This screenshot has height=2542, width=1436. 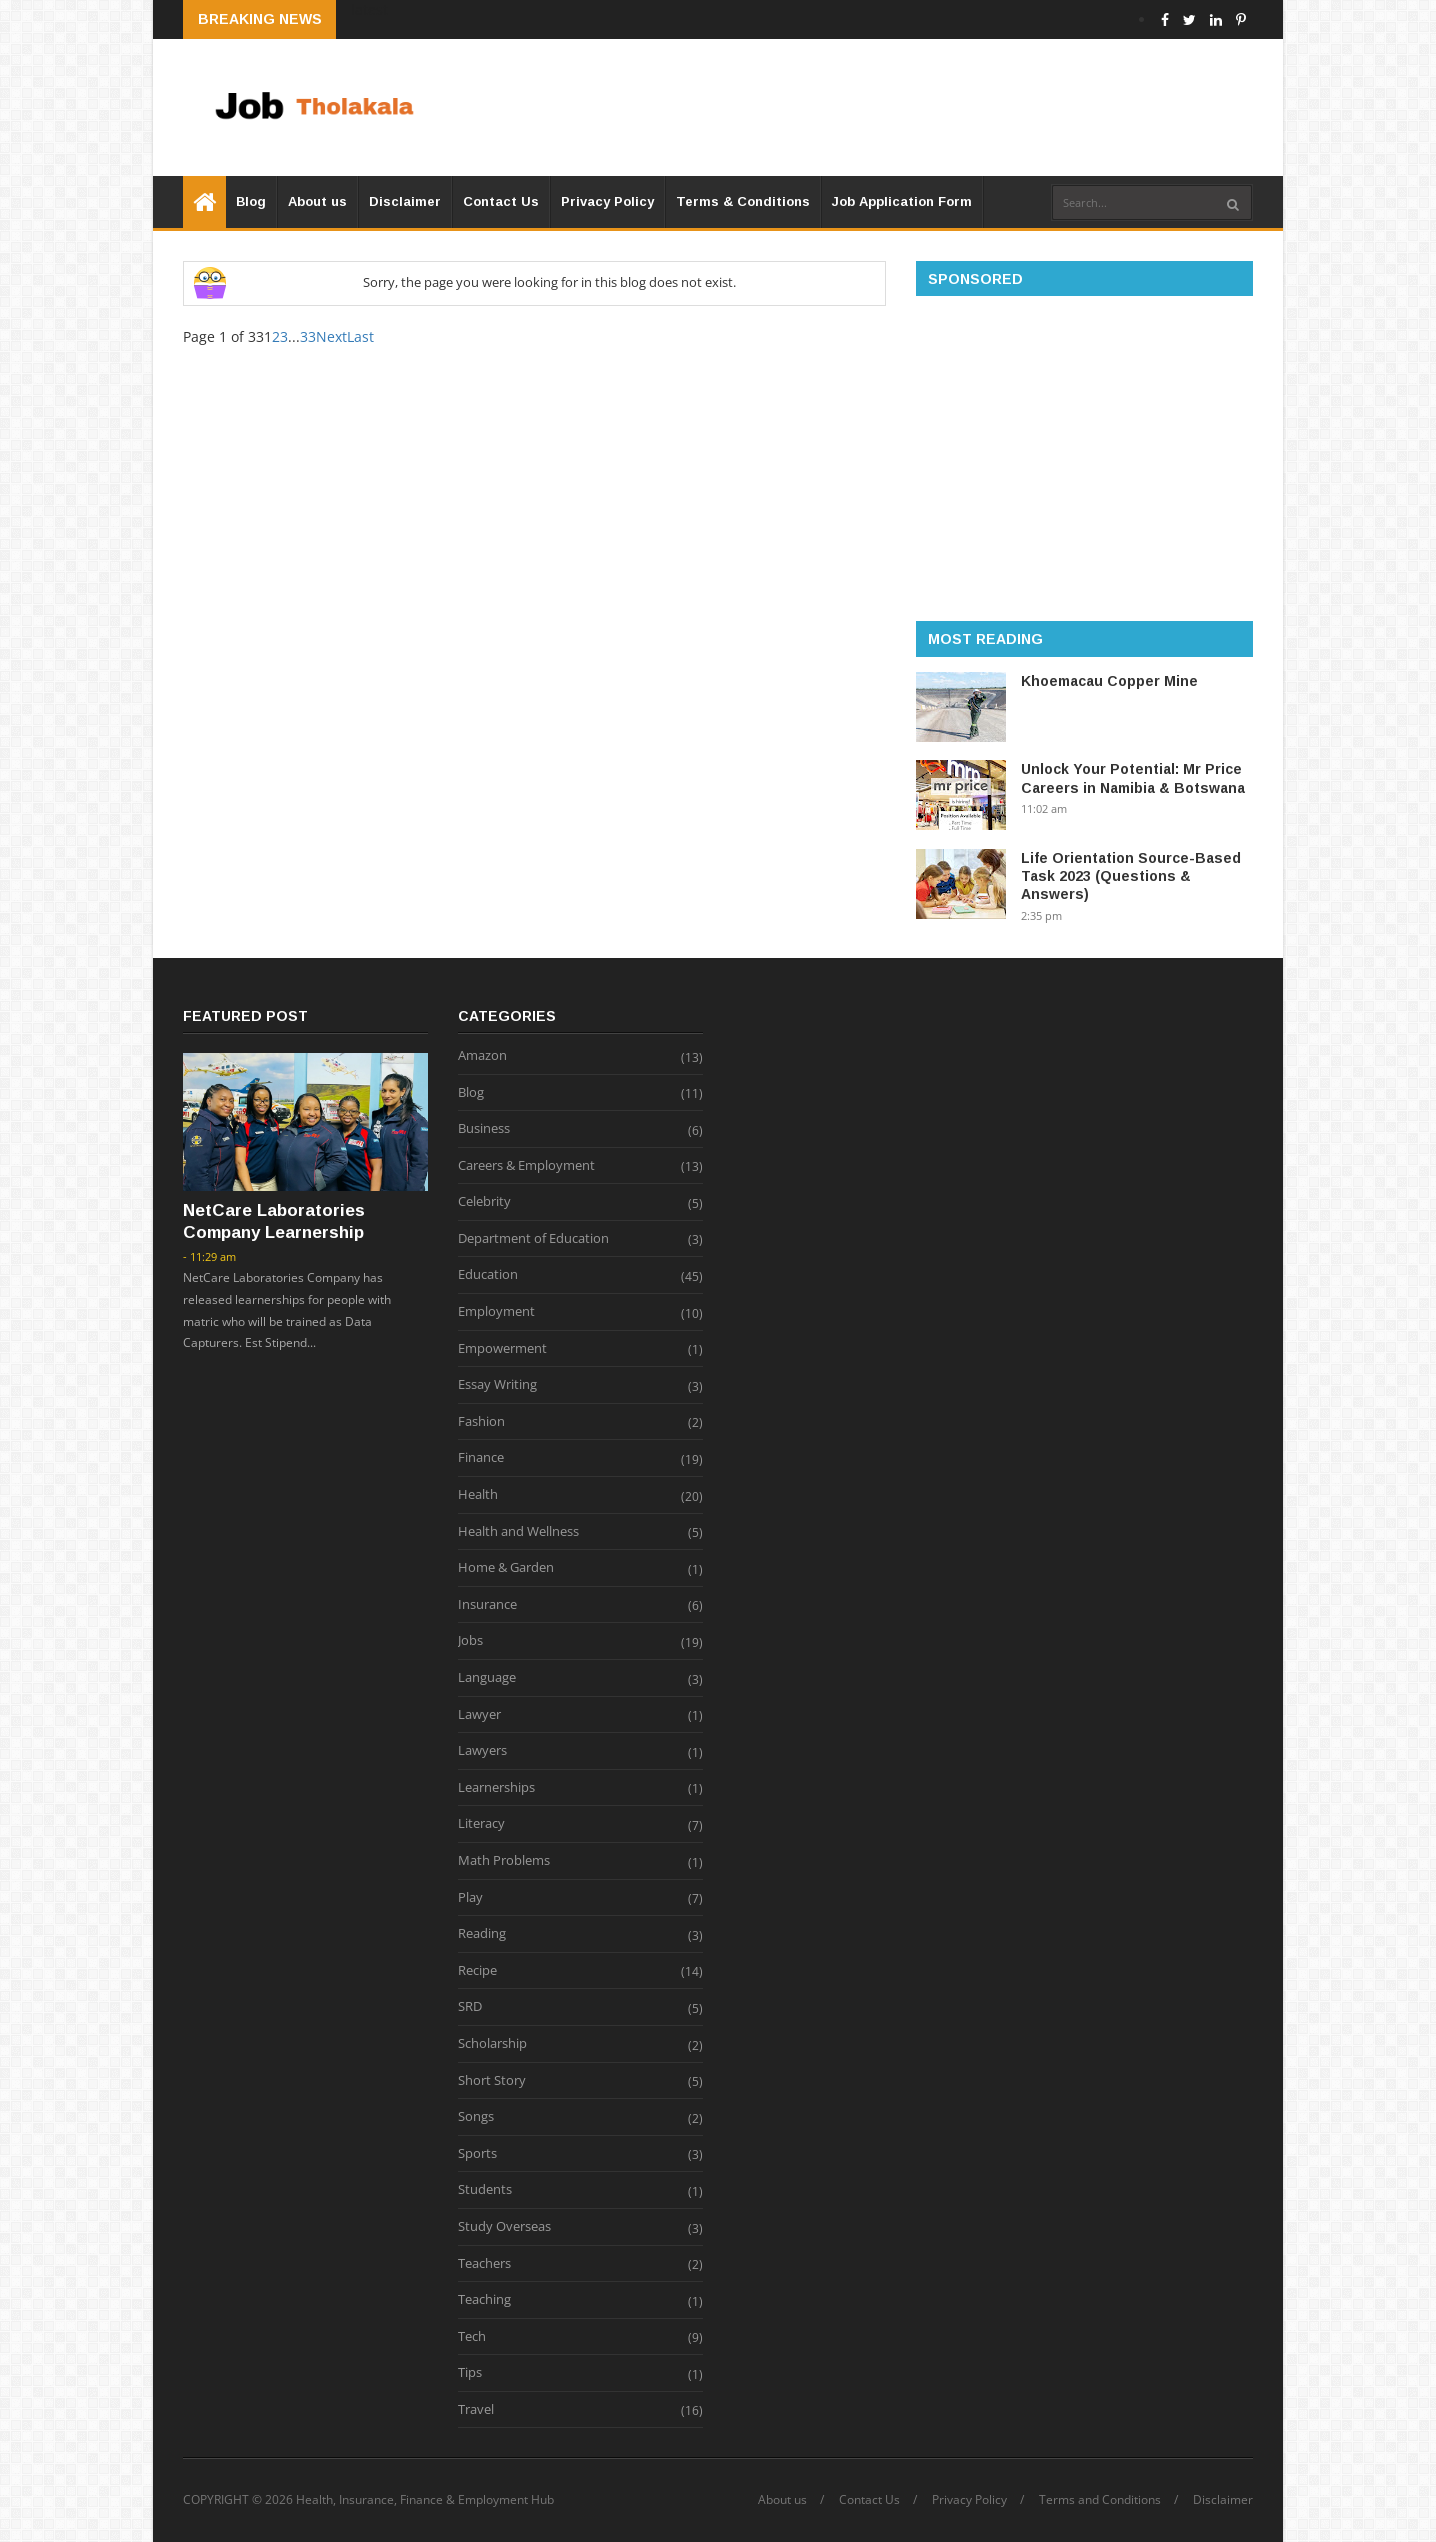 What do you see at coordinates (504, 2227) in the screenshot?
I see `Study Overseas` at bounding box center [504, 2227].